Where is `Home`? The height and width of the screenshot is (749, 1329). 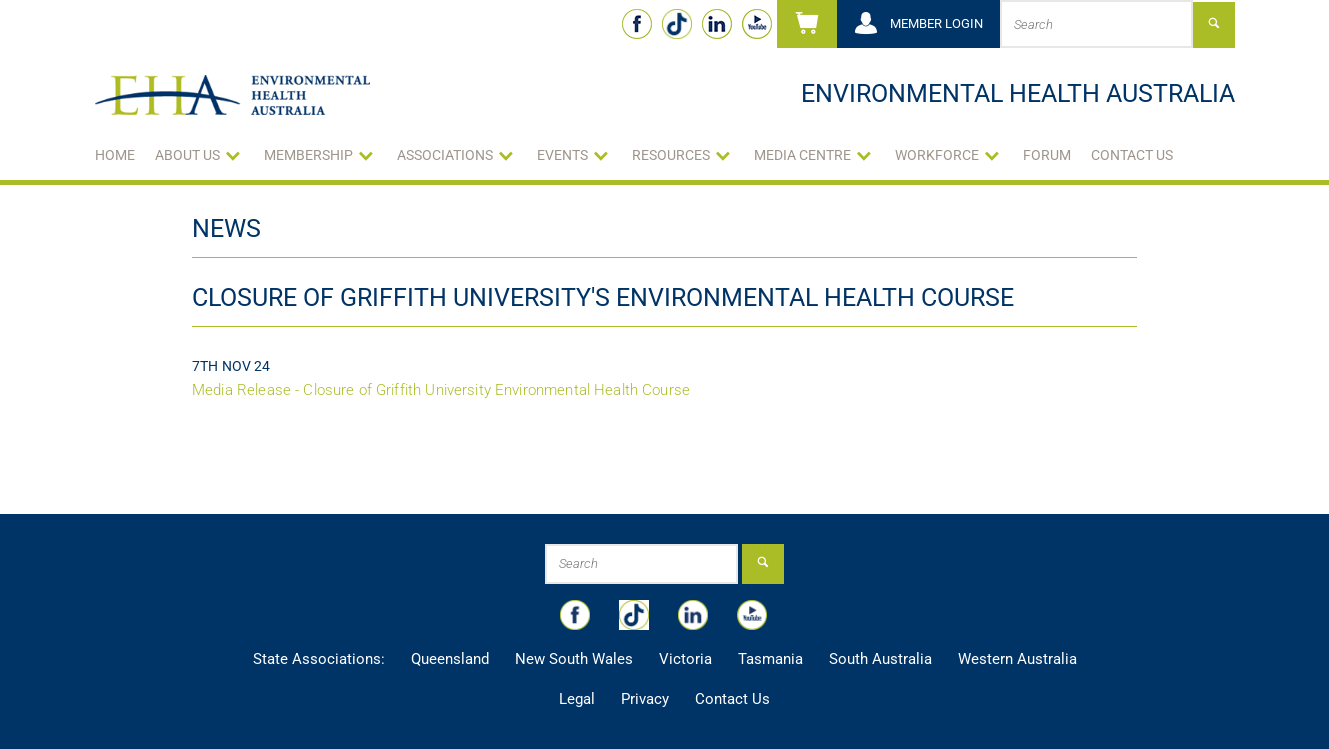 Home is located at coordinates (115, 155).